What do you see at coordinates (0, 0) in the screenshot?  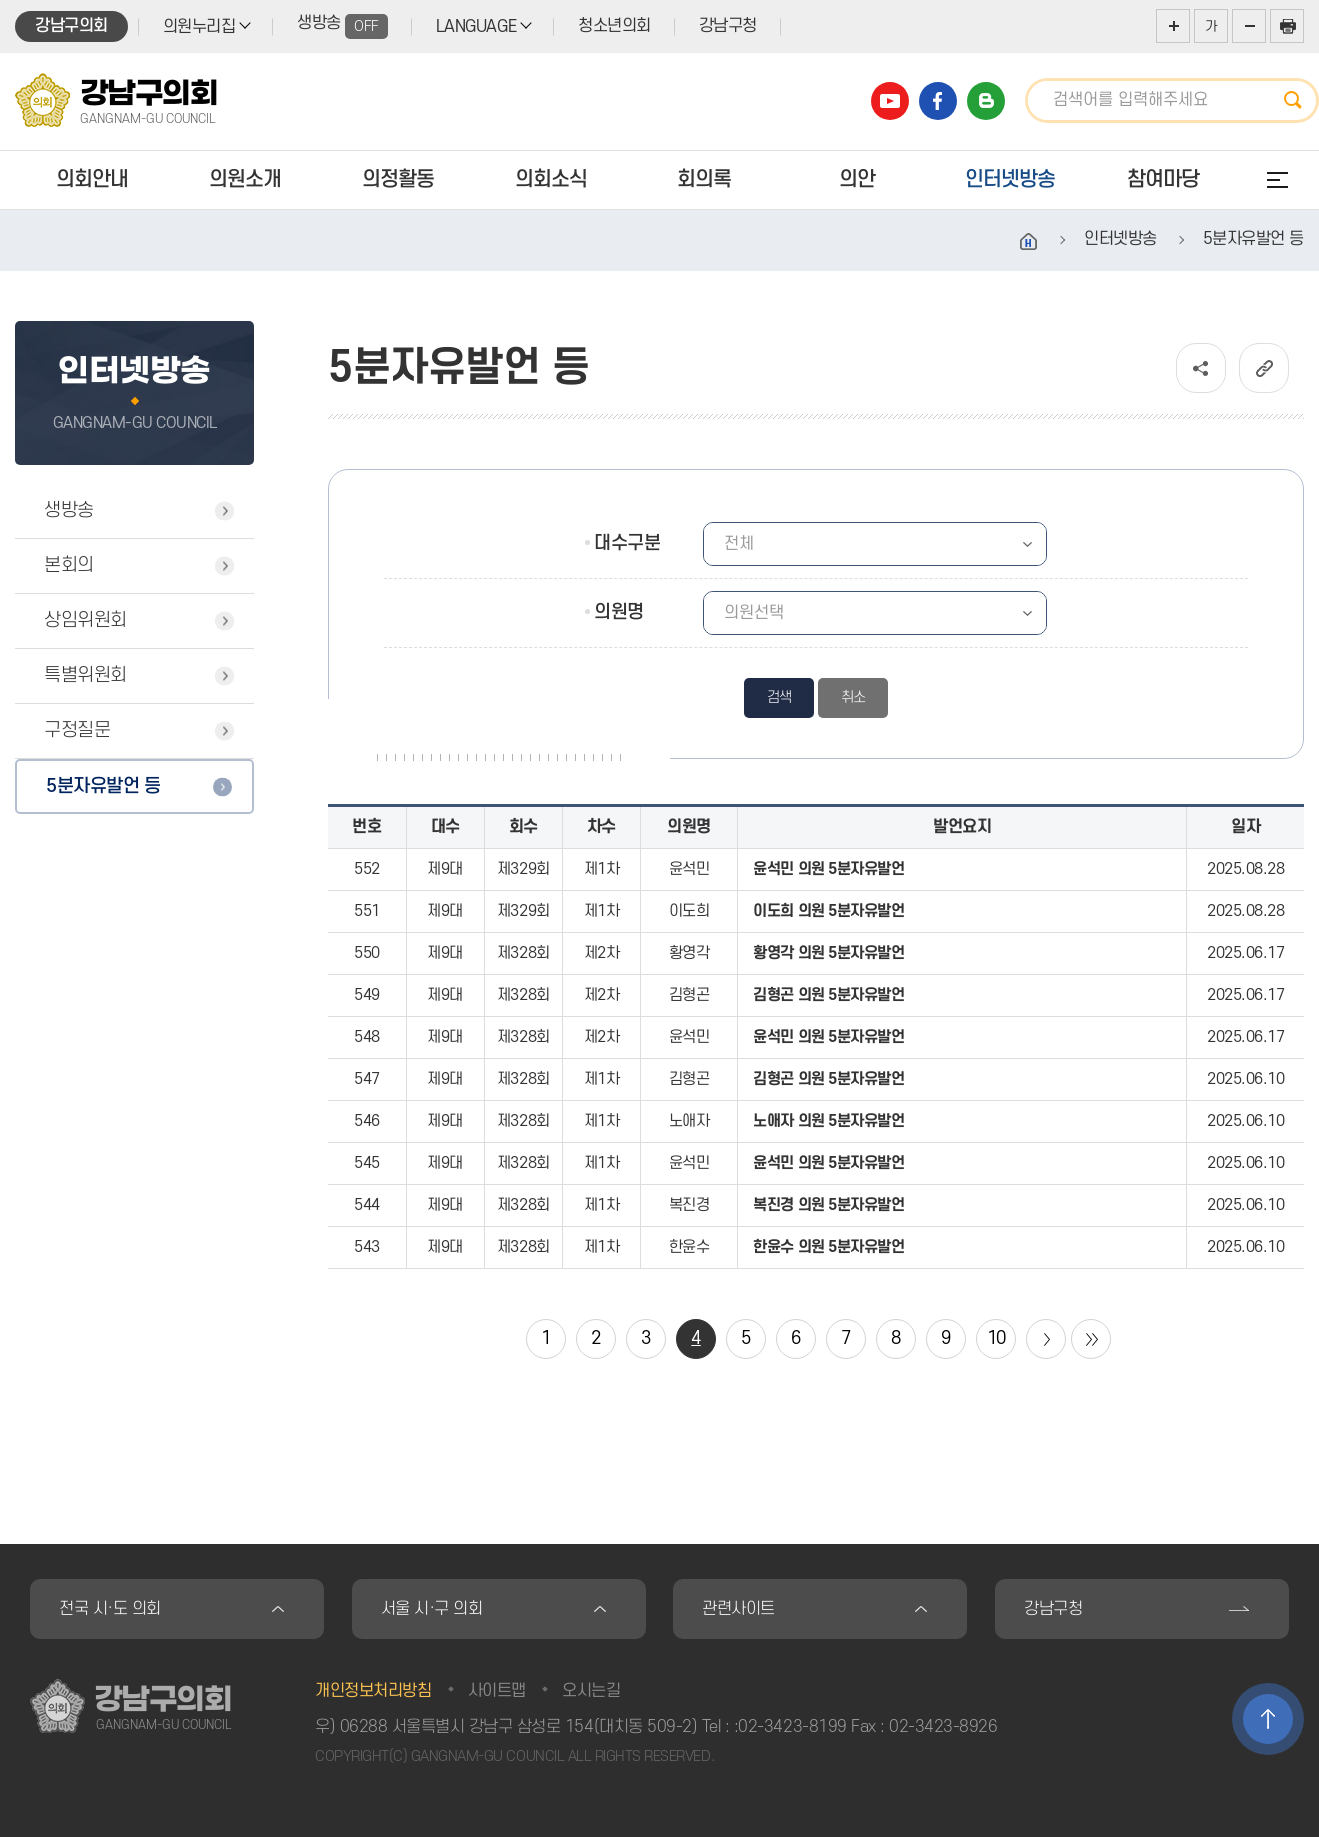 I see `본문바로가기` at bounding box center [0, 0].